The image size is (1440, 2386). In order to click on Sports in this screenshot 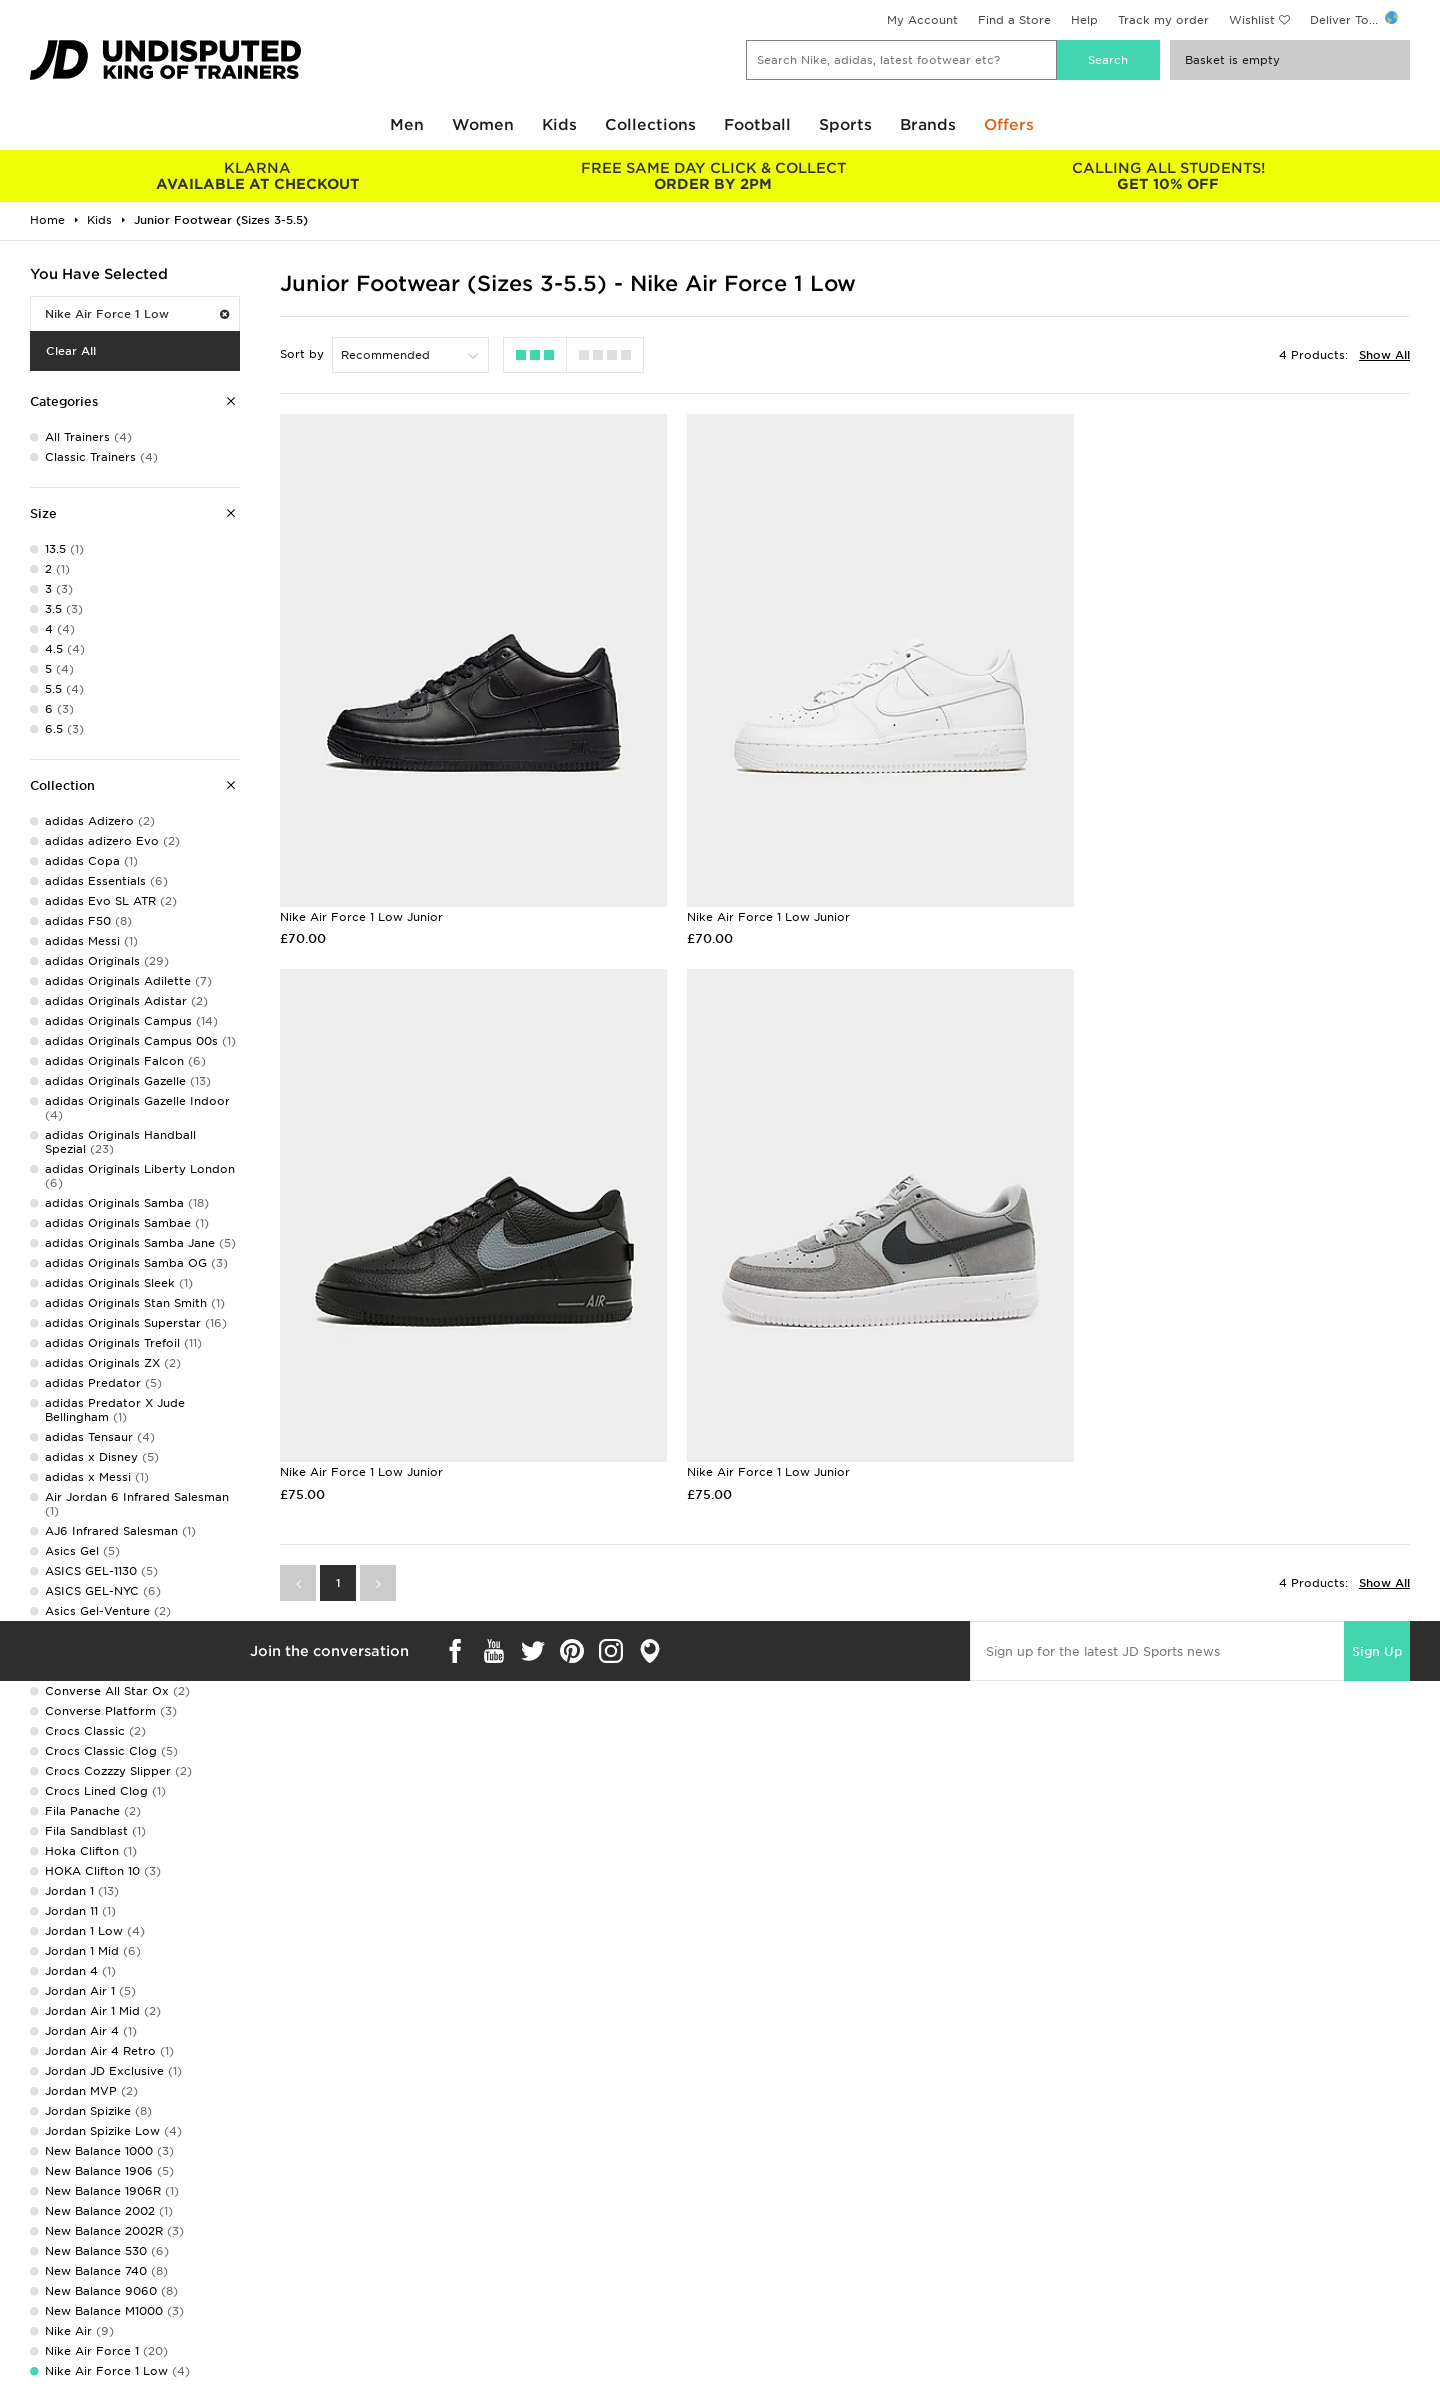, I will do `click(845, 125)`.